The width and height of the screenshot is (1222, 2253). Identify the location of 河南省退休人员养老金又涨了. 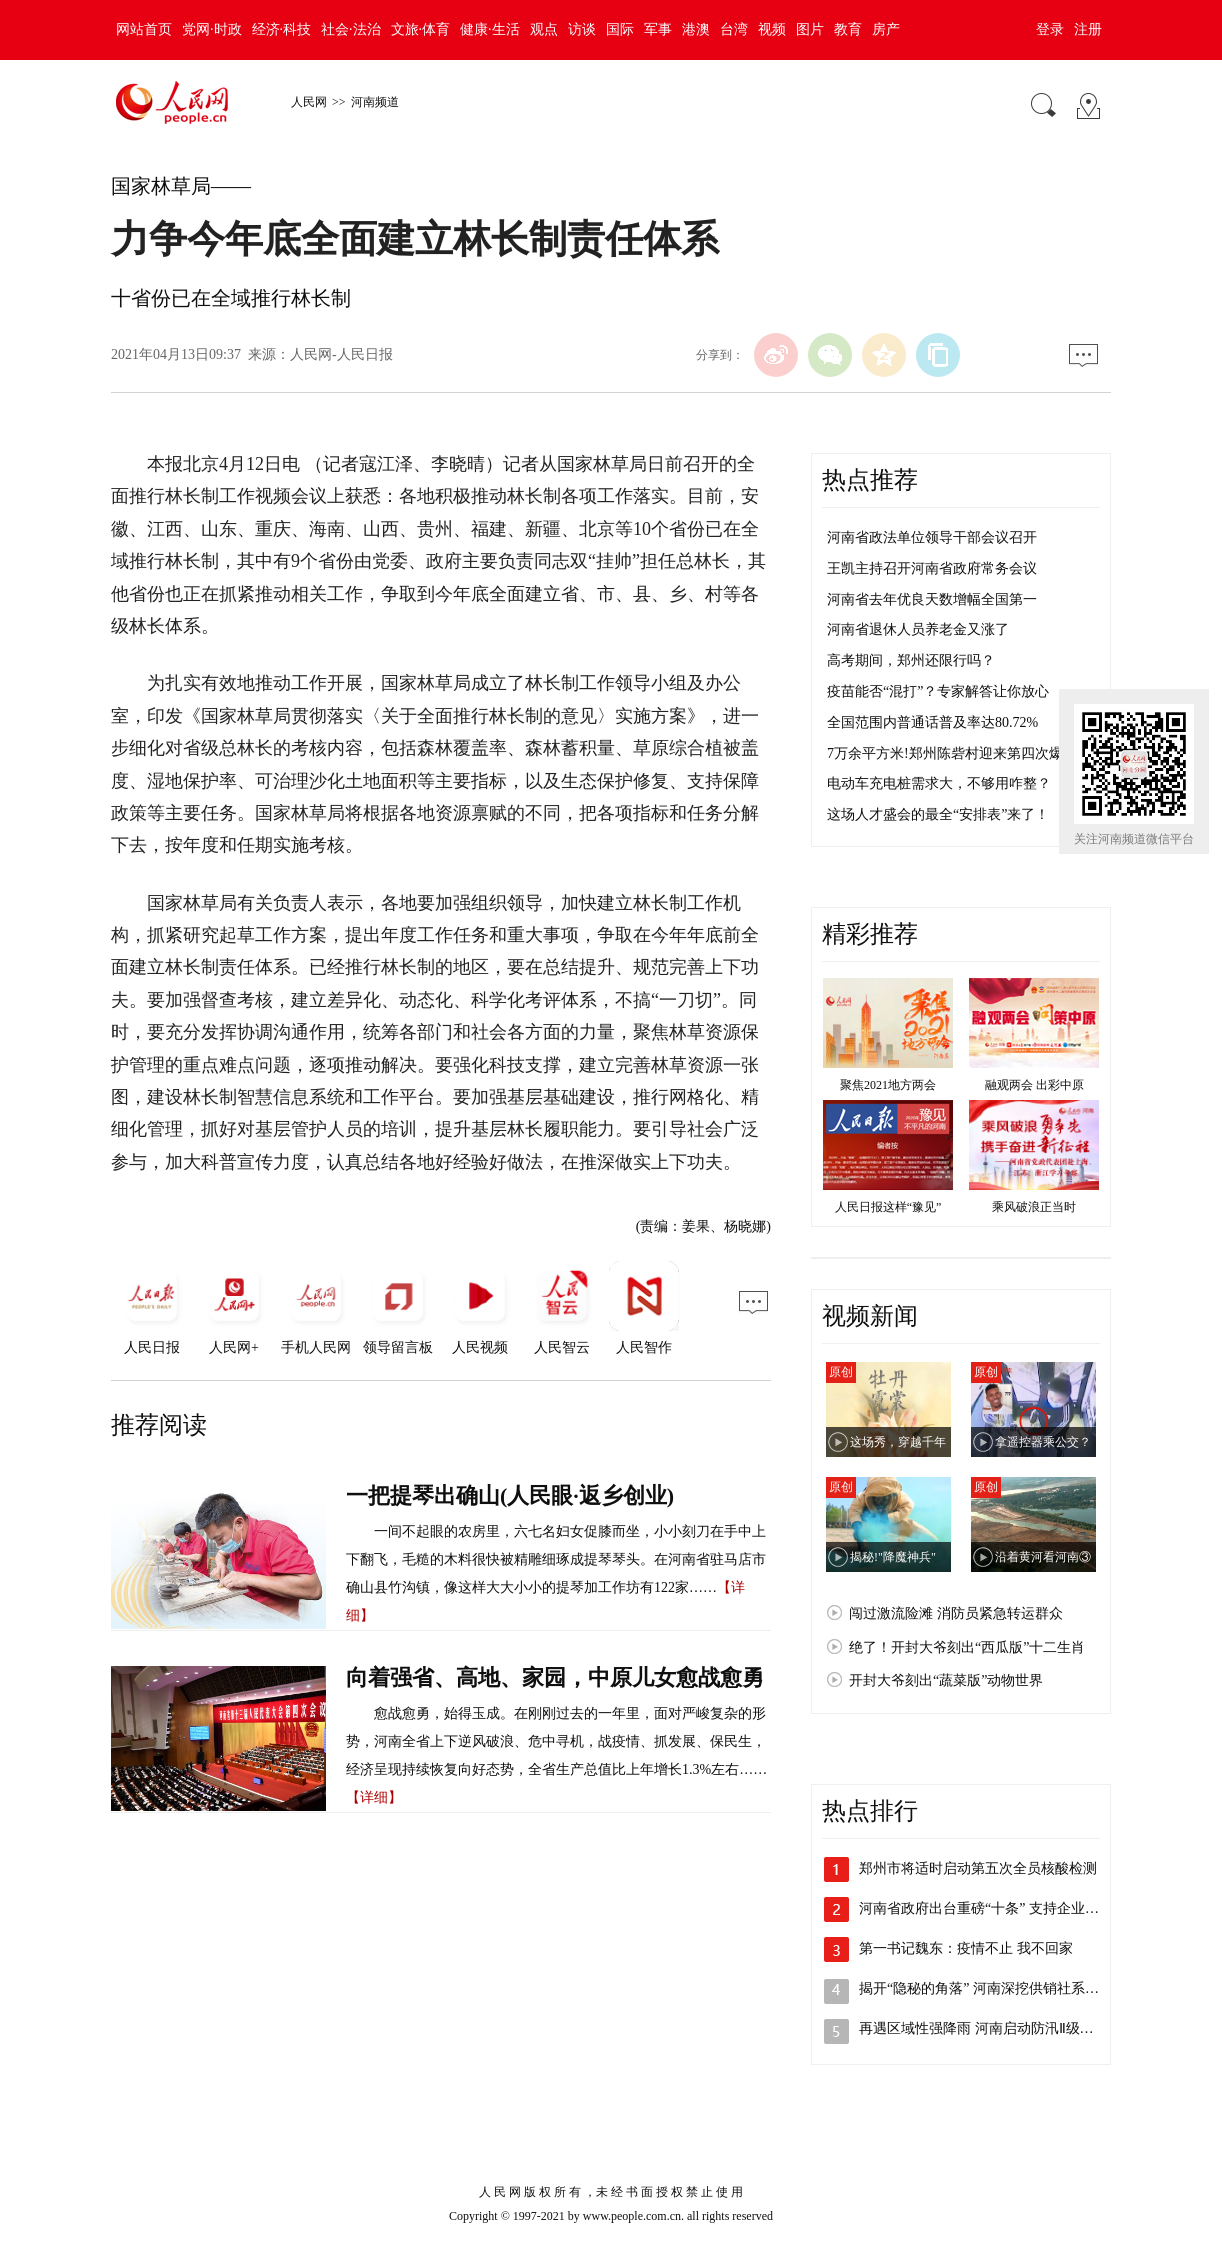
(918, 629).